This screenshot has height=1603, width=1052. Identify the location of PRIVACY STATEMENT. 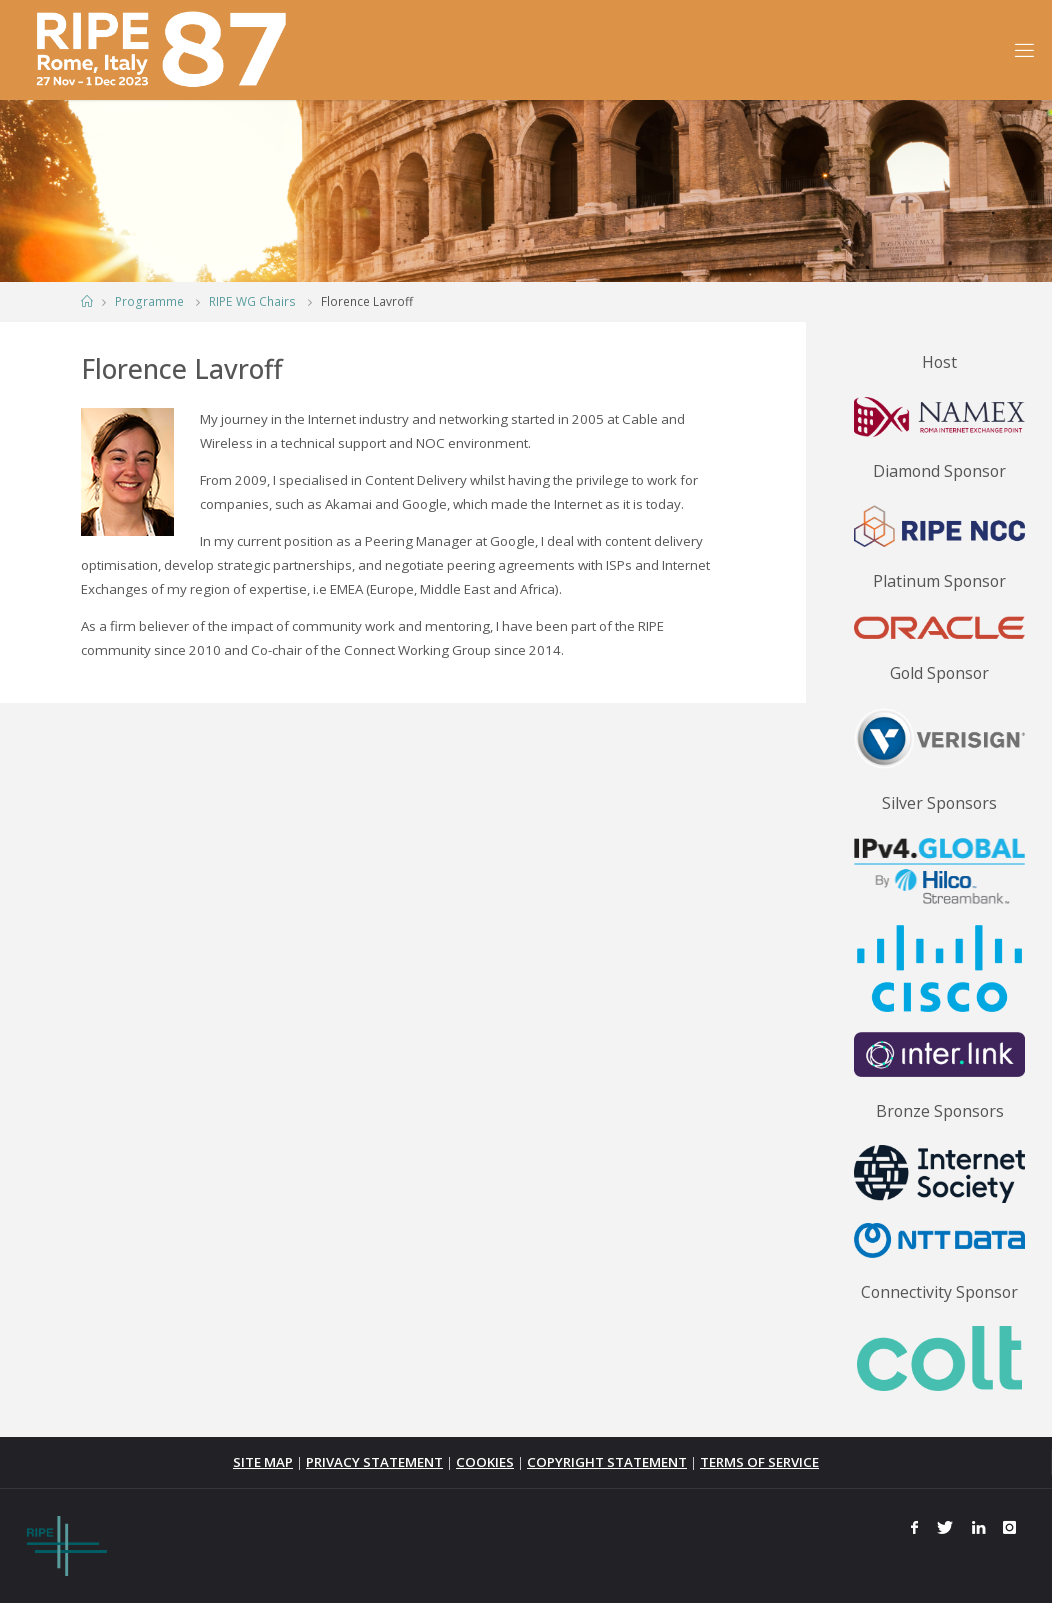
(374, 1462).